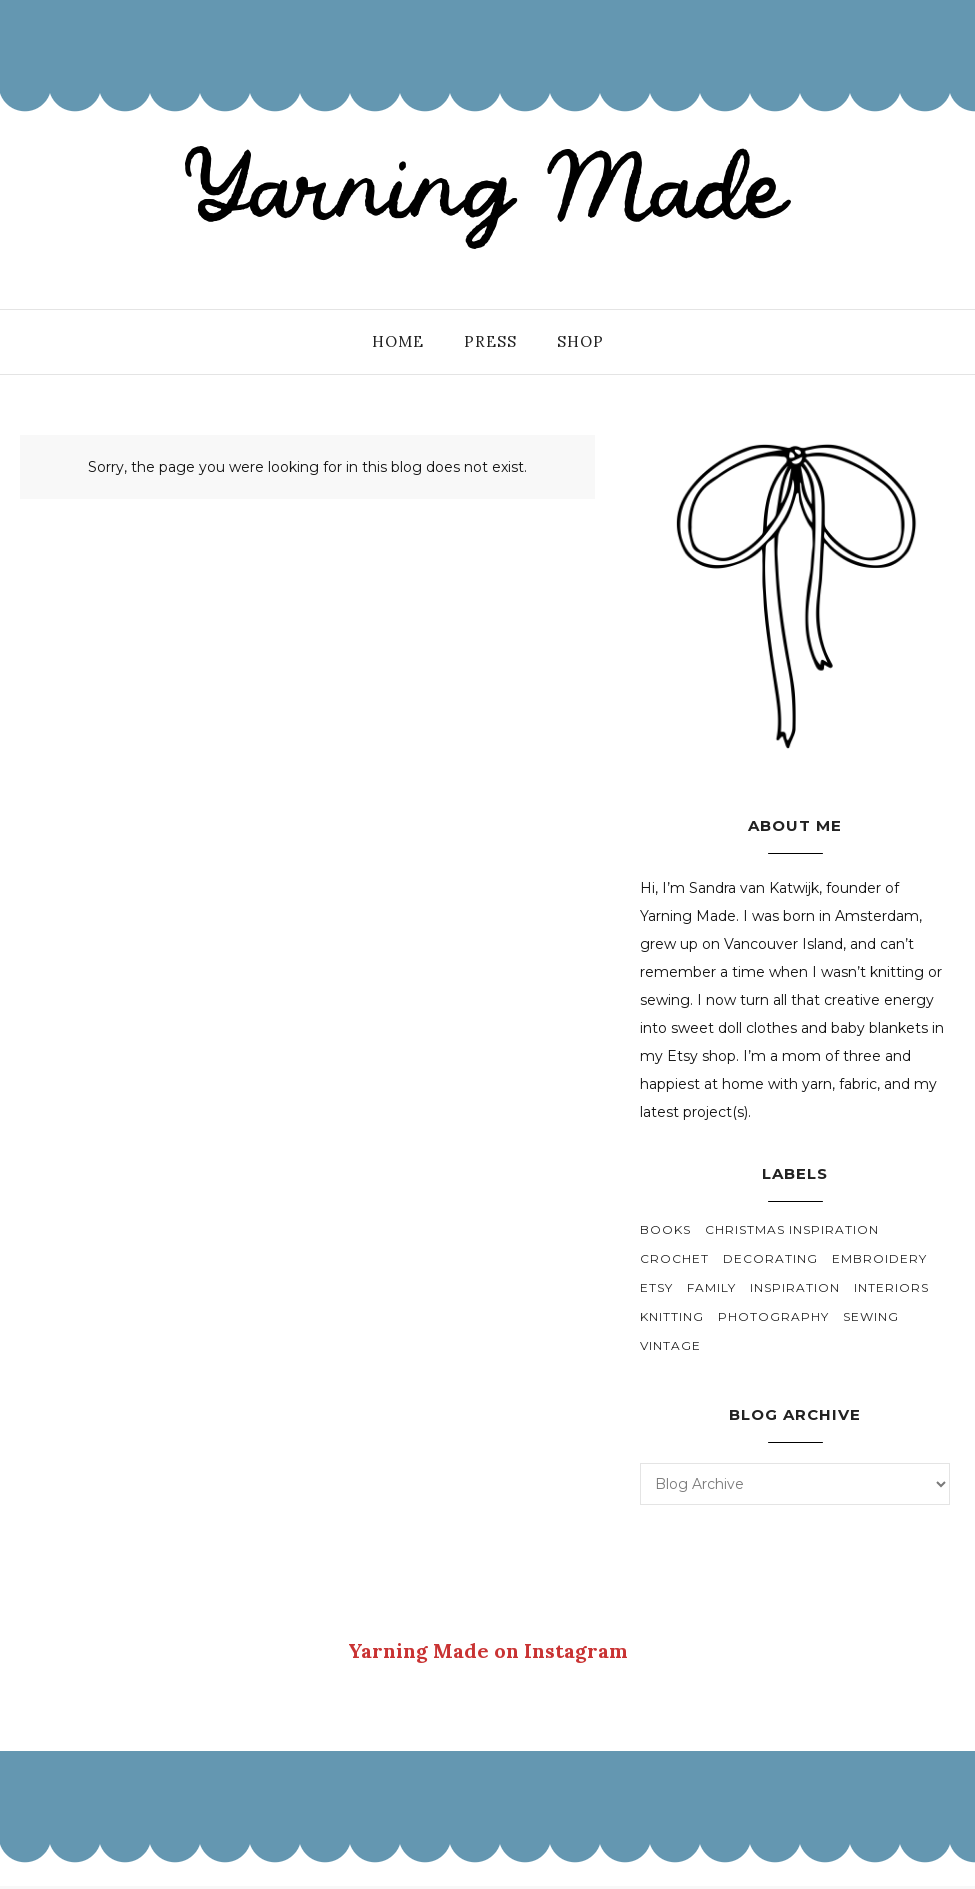 The height and width of the screenshot is (1889, 975). Describe the element at coordinates (891, 1287) in the screenshot. I see `interiors` at that location.